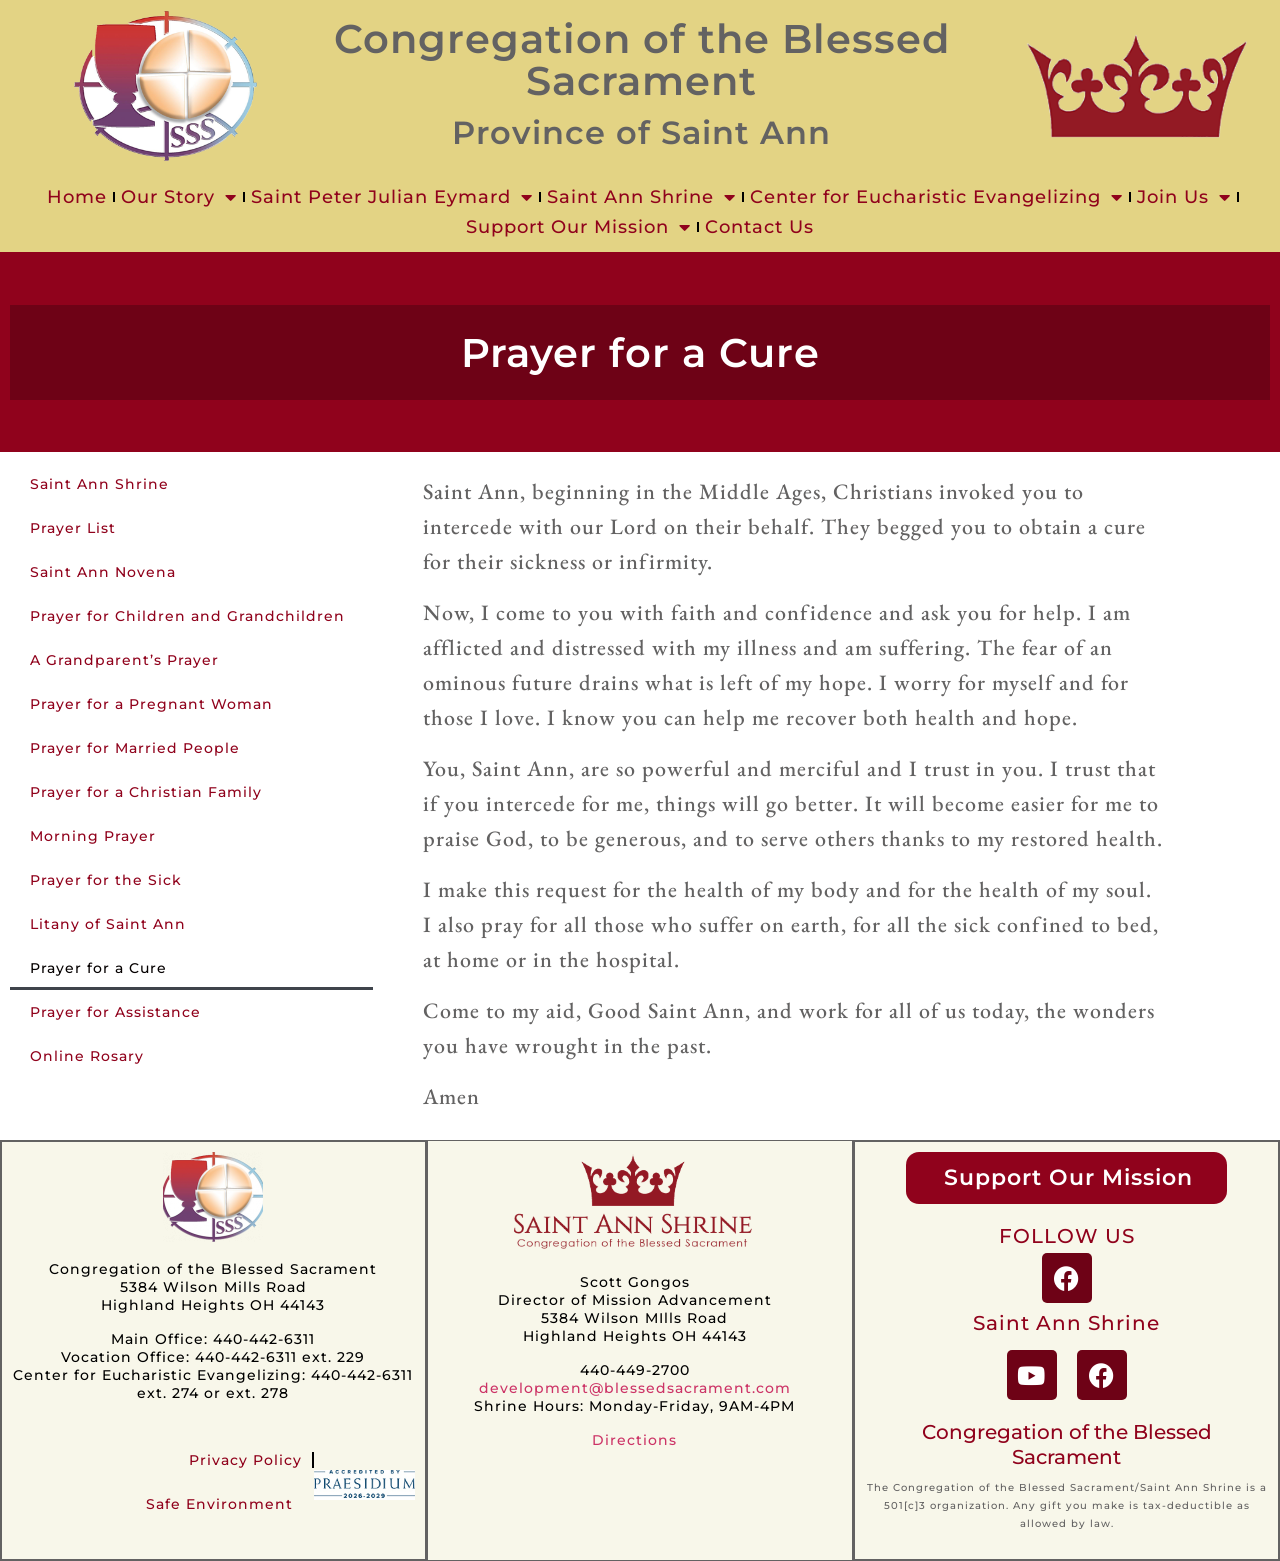 Image resolution: width=1280 pixels, height=1561 pixels. What do you see at coordinates (187, 616) in the screenshot?
I see `Prayer for Children and Grandchildren` at bounding box center [187, 616].